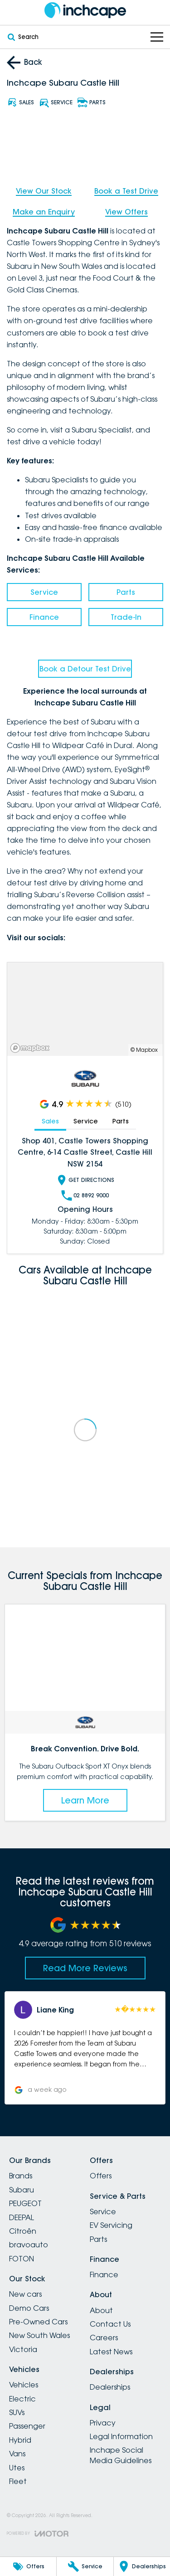 The width and height of the screenshot is (170, 2576). Describe the element at coordinates (111, 2225) in the screenshot. I see `EV Servicing` at that location.